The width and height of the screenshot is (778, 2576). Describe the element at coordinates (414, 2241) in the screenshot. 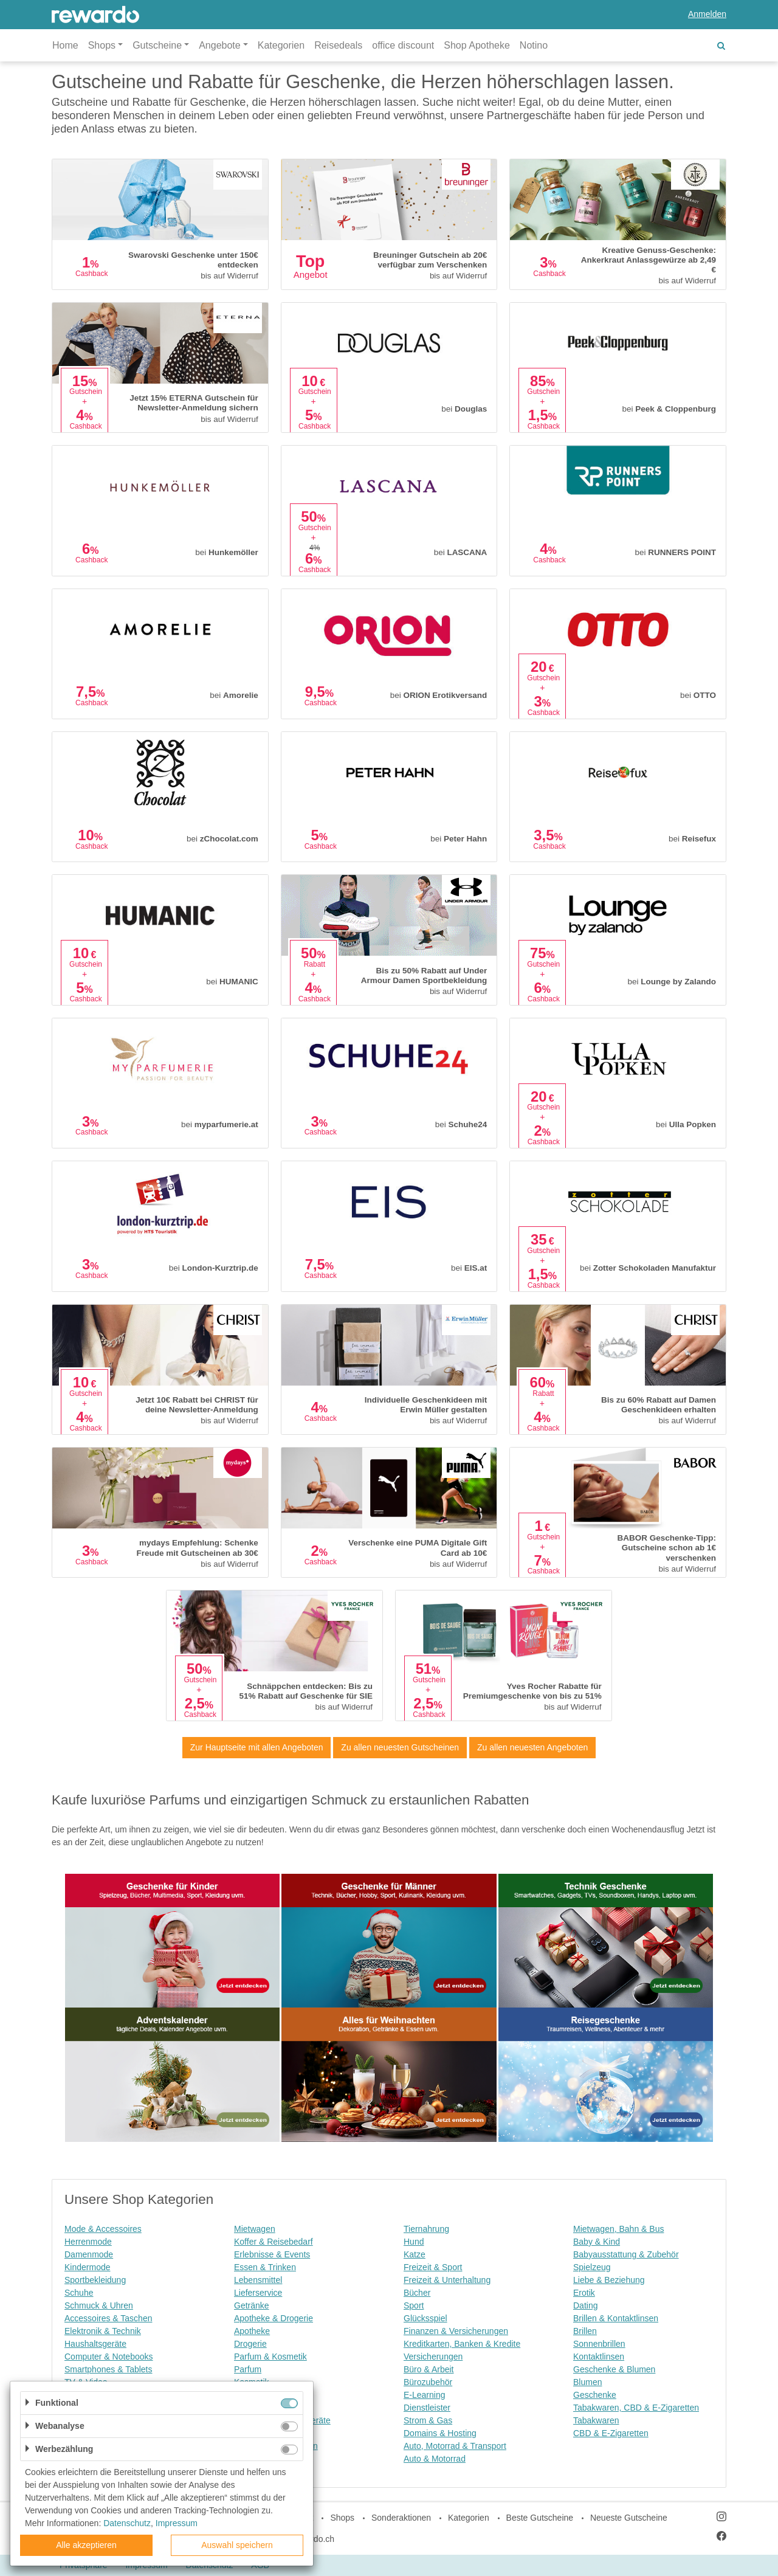

I see `Hund` at that location.